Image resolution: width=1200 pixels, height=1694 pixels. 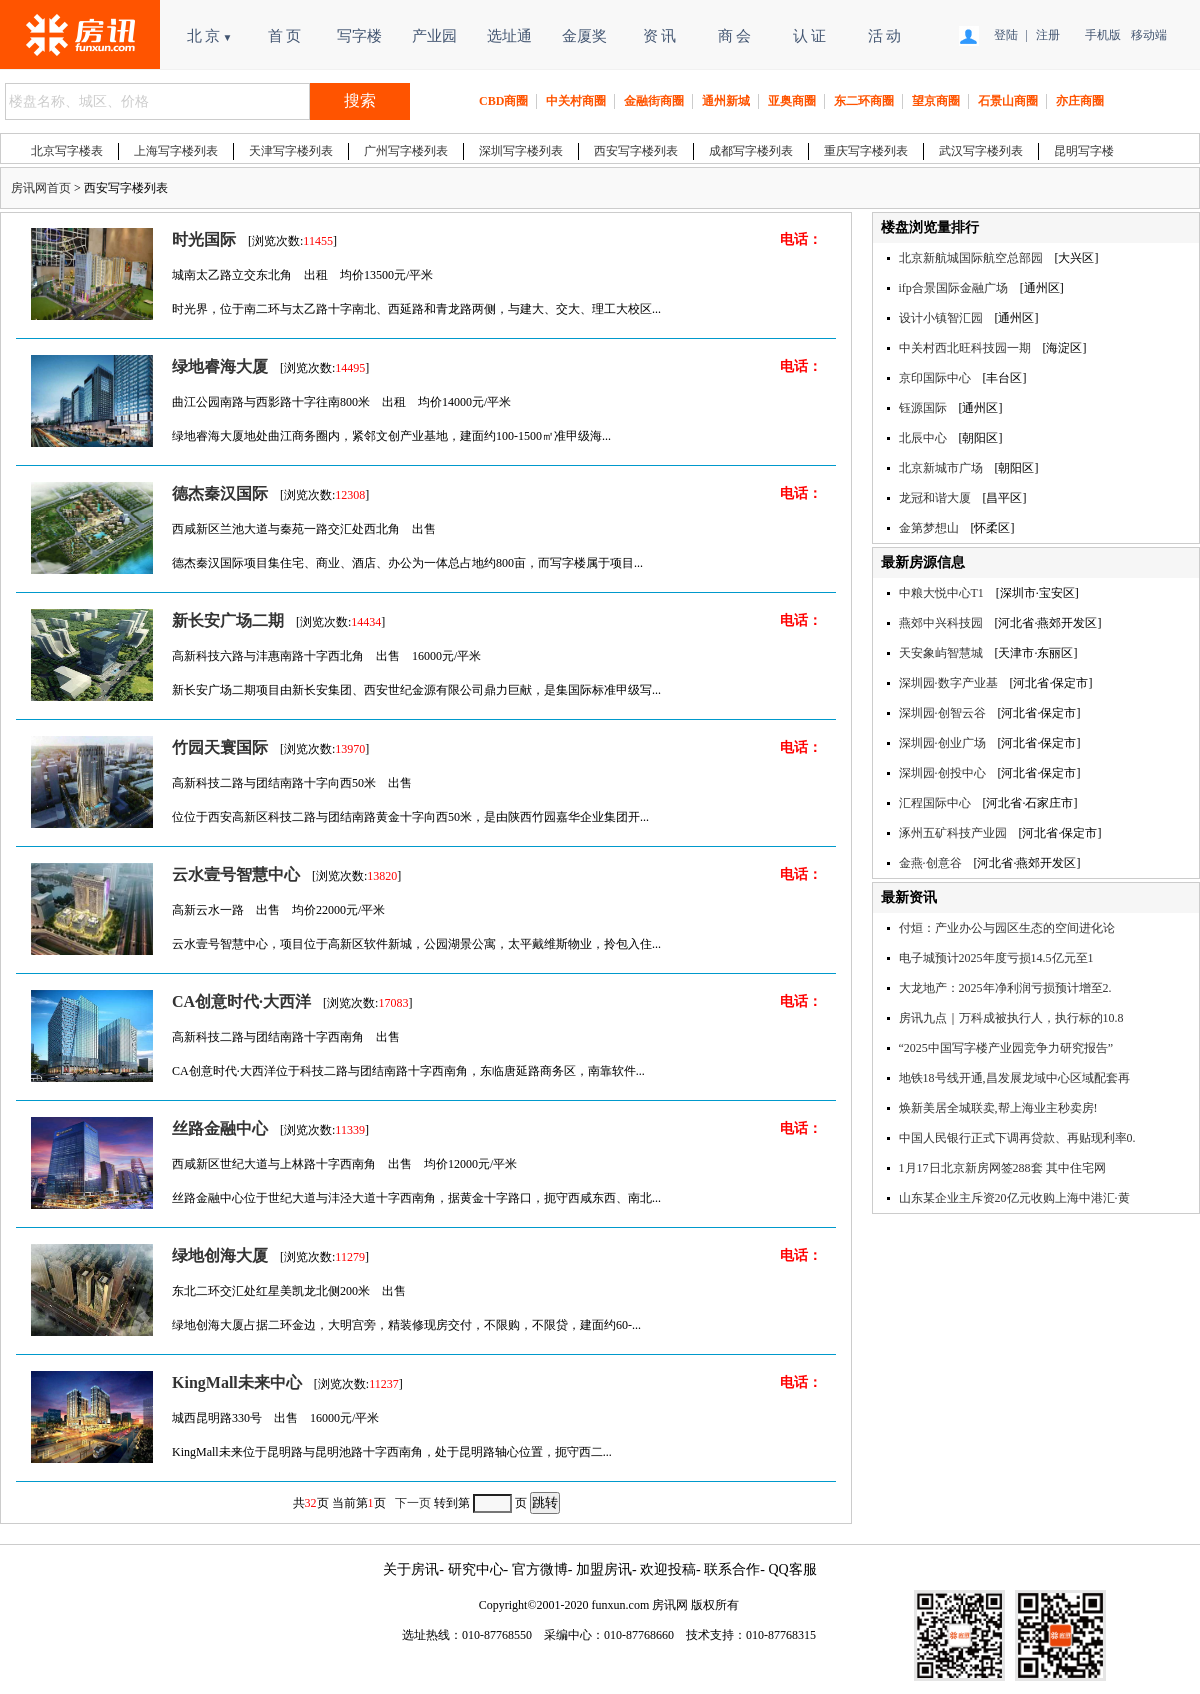 I want to click on QQ客服, so click(x=792, y=1569).